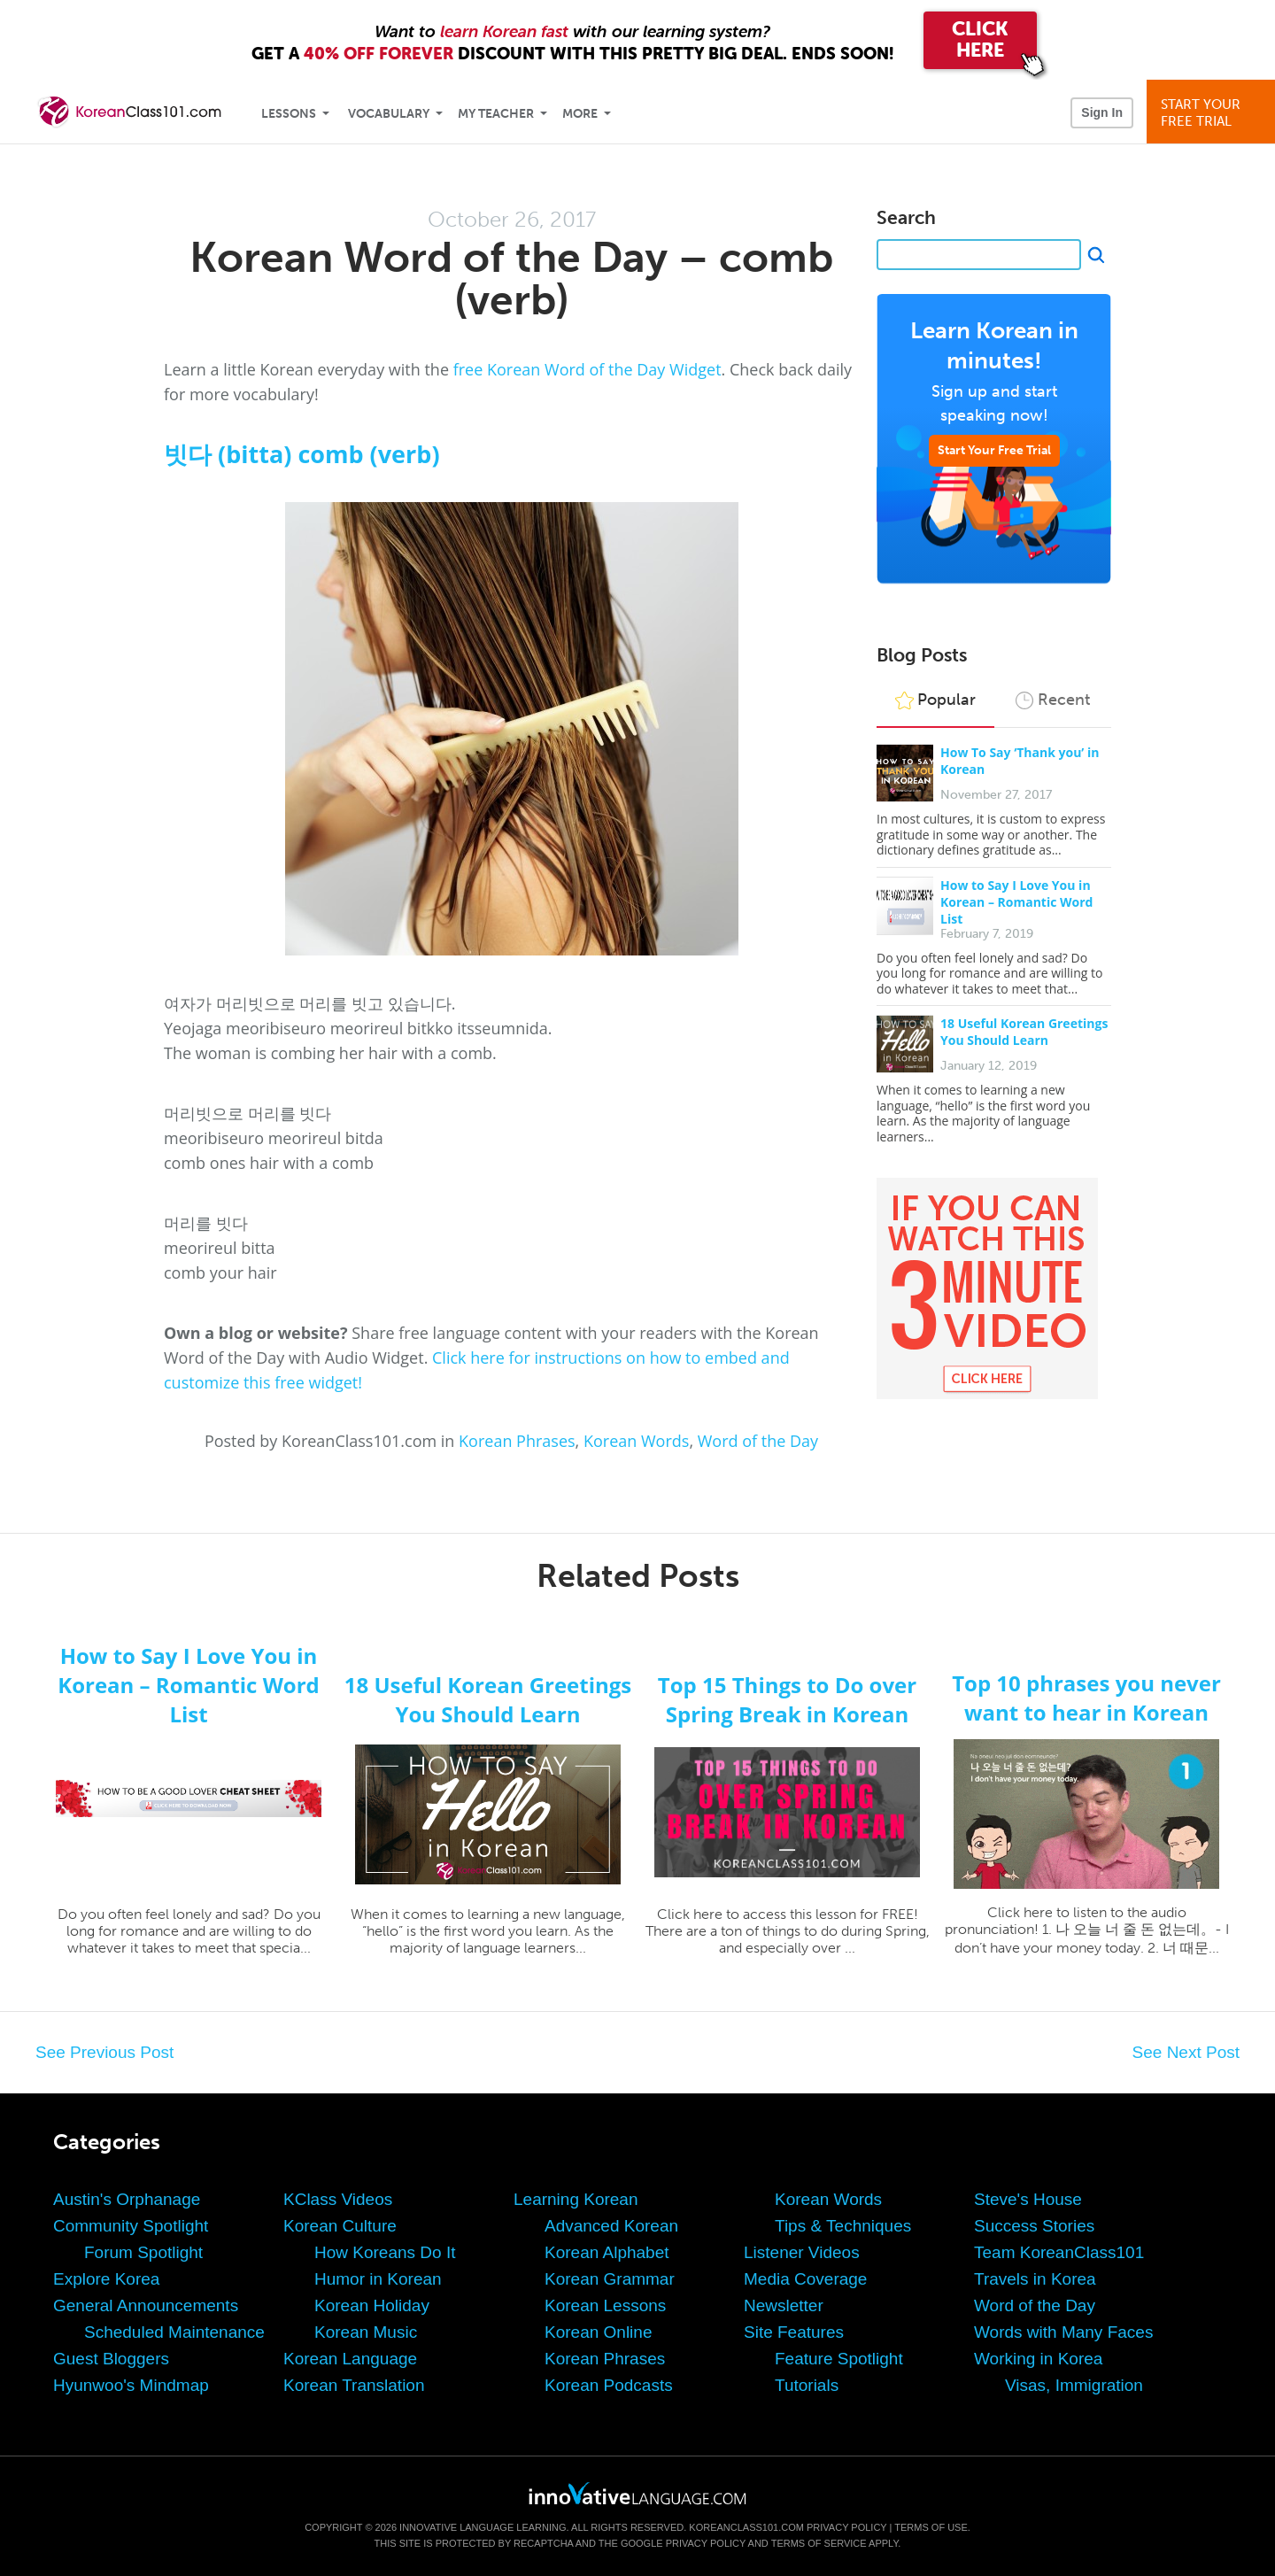 This screenshot has width=1275, height=2576. I want to click on 18 Useful Korean Greetings You Should Learn, so click(1024, 1031).